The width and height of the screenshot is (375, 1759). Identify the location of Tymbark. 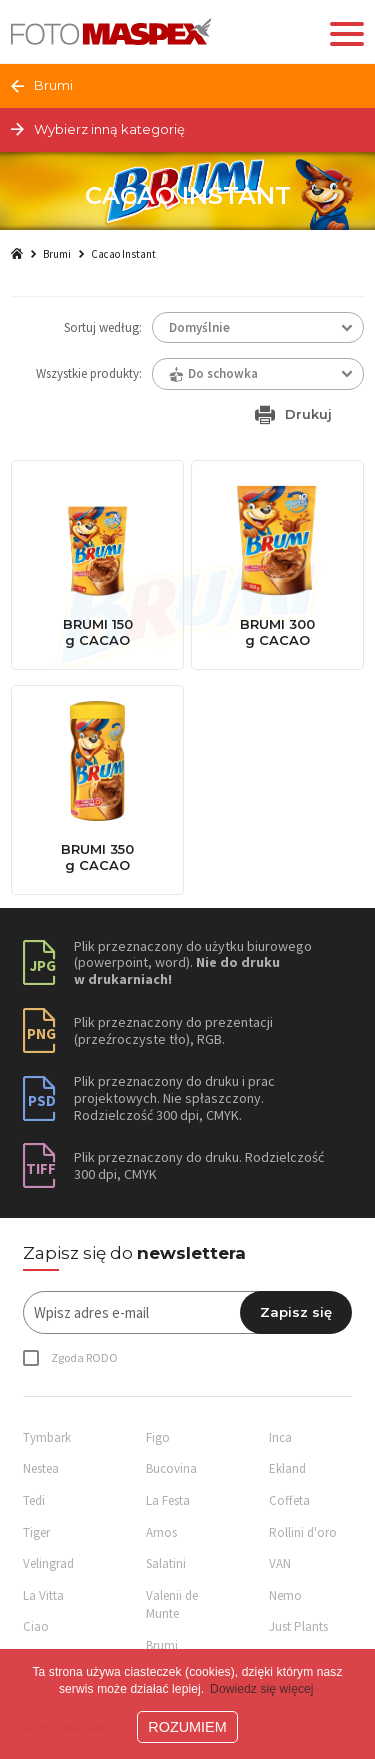
(47, 1437).